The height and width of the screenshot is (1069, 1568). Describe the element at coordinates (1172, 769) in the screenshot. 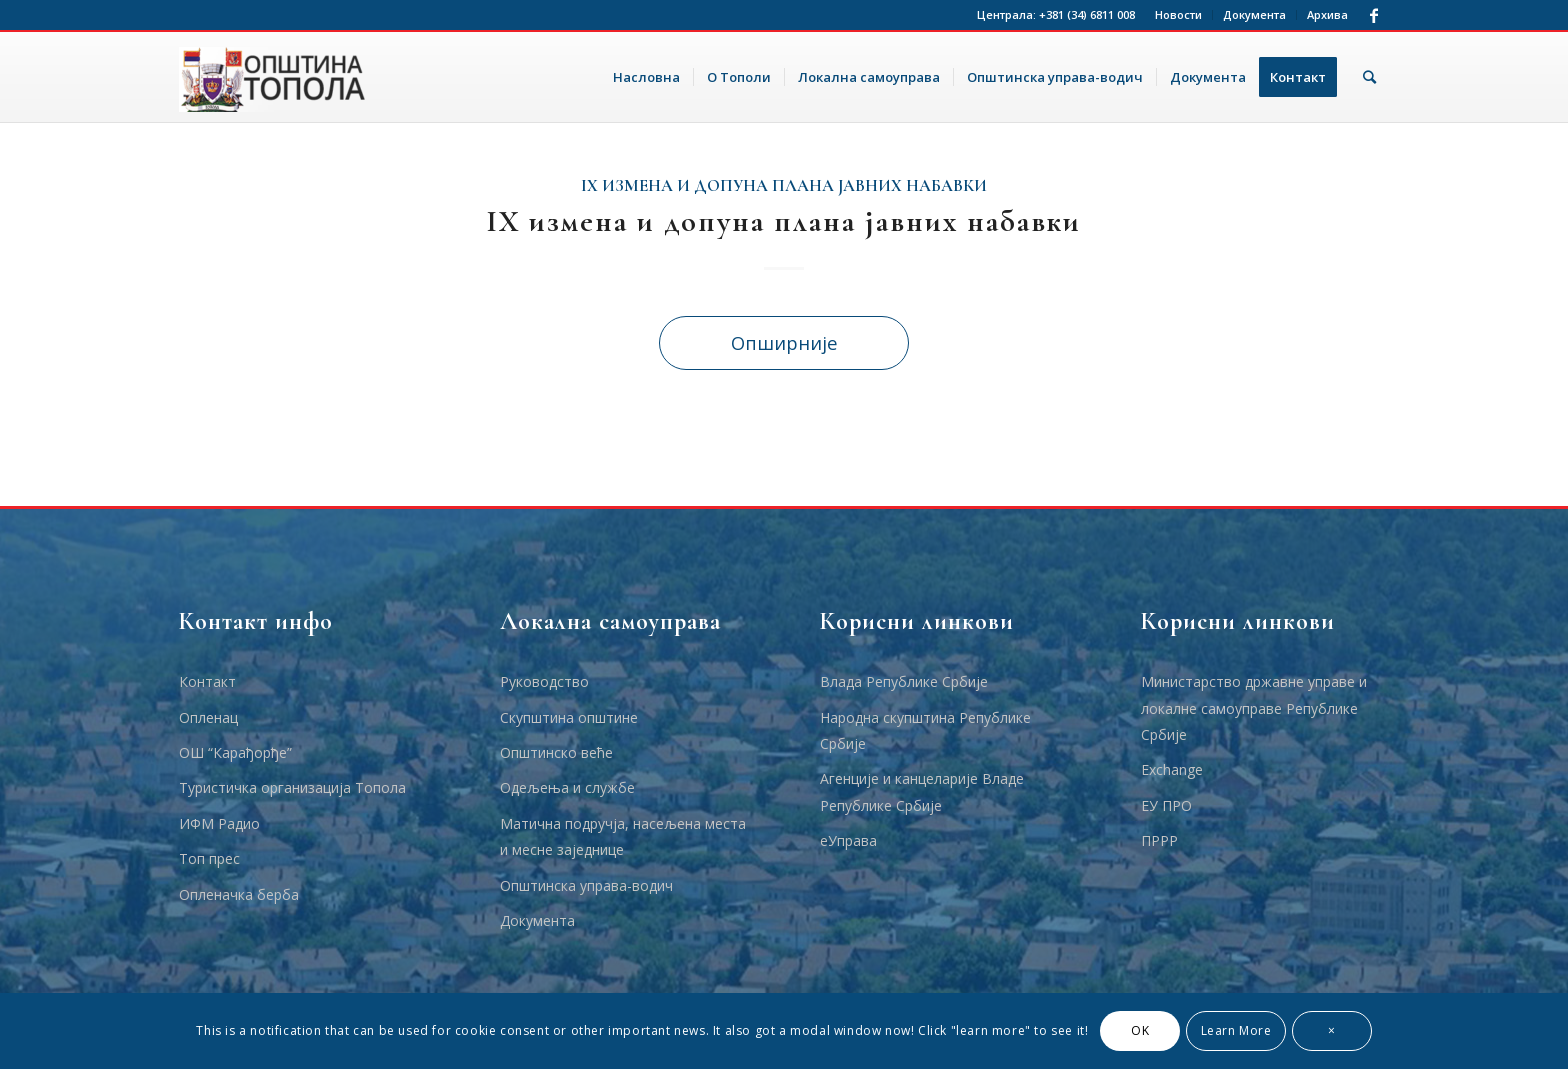

I see `Еxchange` at that location.